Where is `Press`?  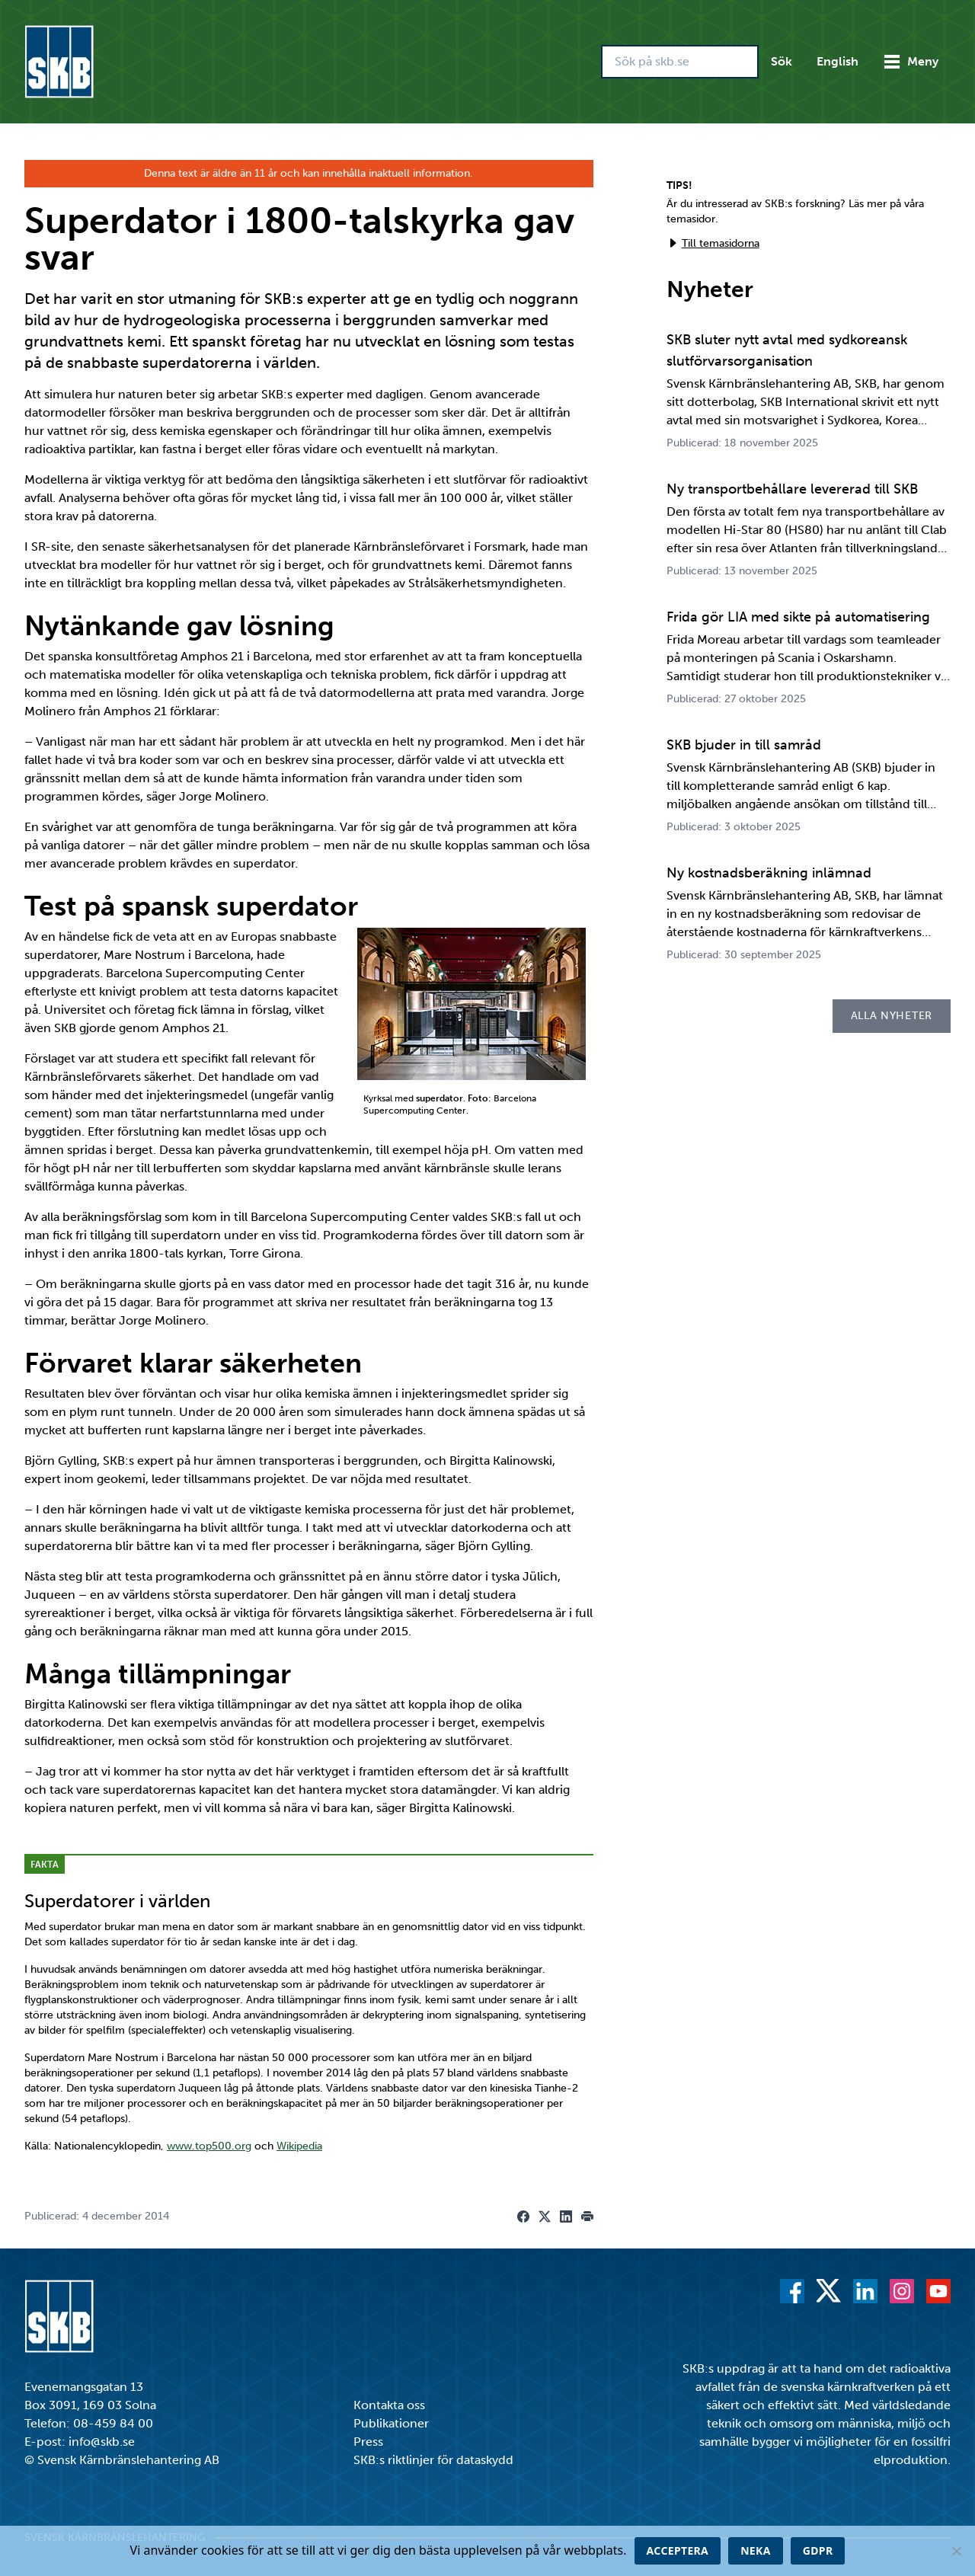 Press is located at coordinates (368, 2441).